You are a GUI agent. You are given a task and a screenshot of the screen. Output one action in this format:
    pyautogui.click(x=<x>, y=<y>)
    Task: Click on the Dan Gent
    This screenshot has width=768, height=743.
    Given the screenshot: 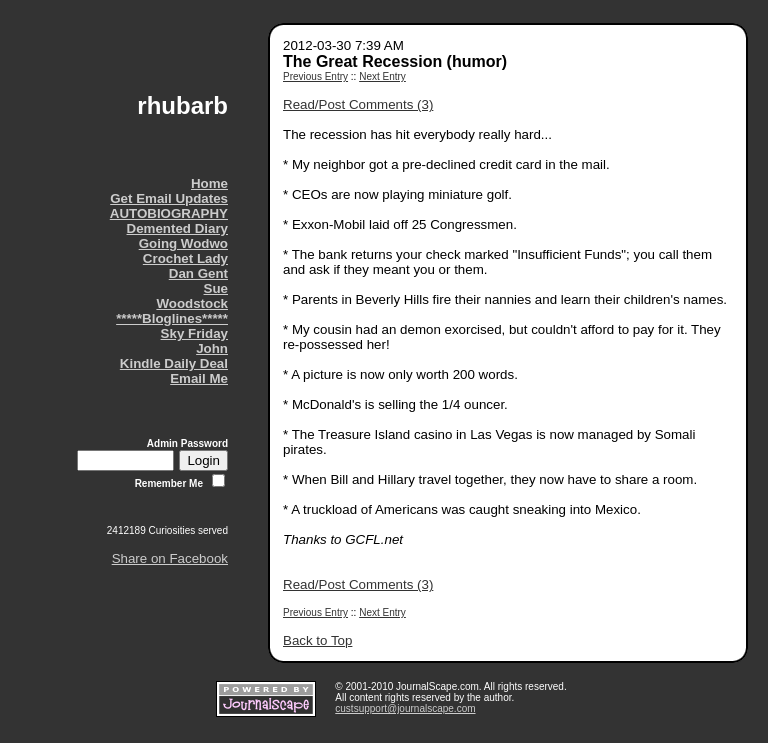 What is the action you would take?
    pyautogui.click(x=198, y=273)
    